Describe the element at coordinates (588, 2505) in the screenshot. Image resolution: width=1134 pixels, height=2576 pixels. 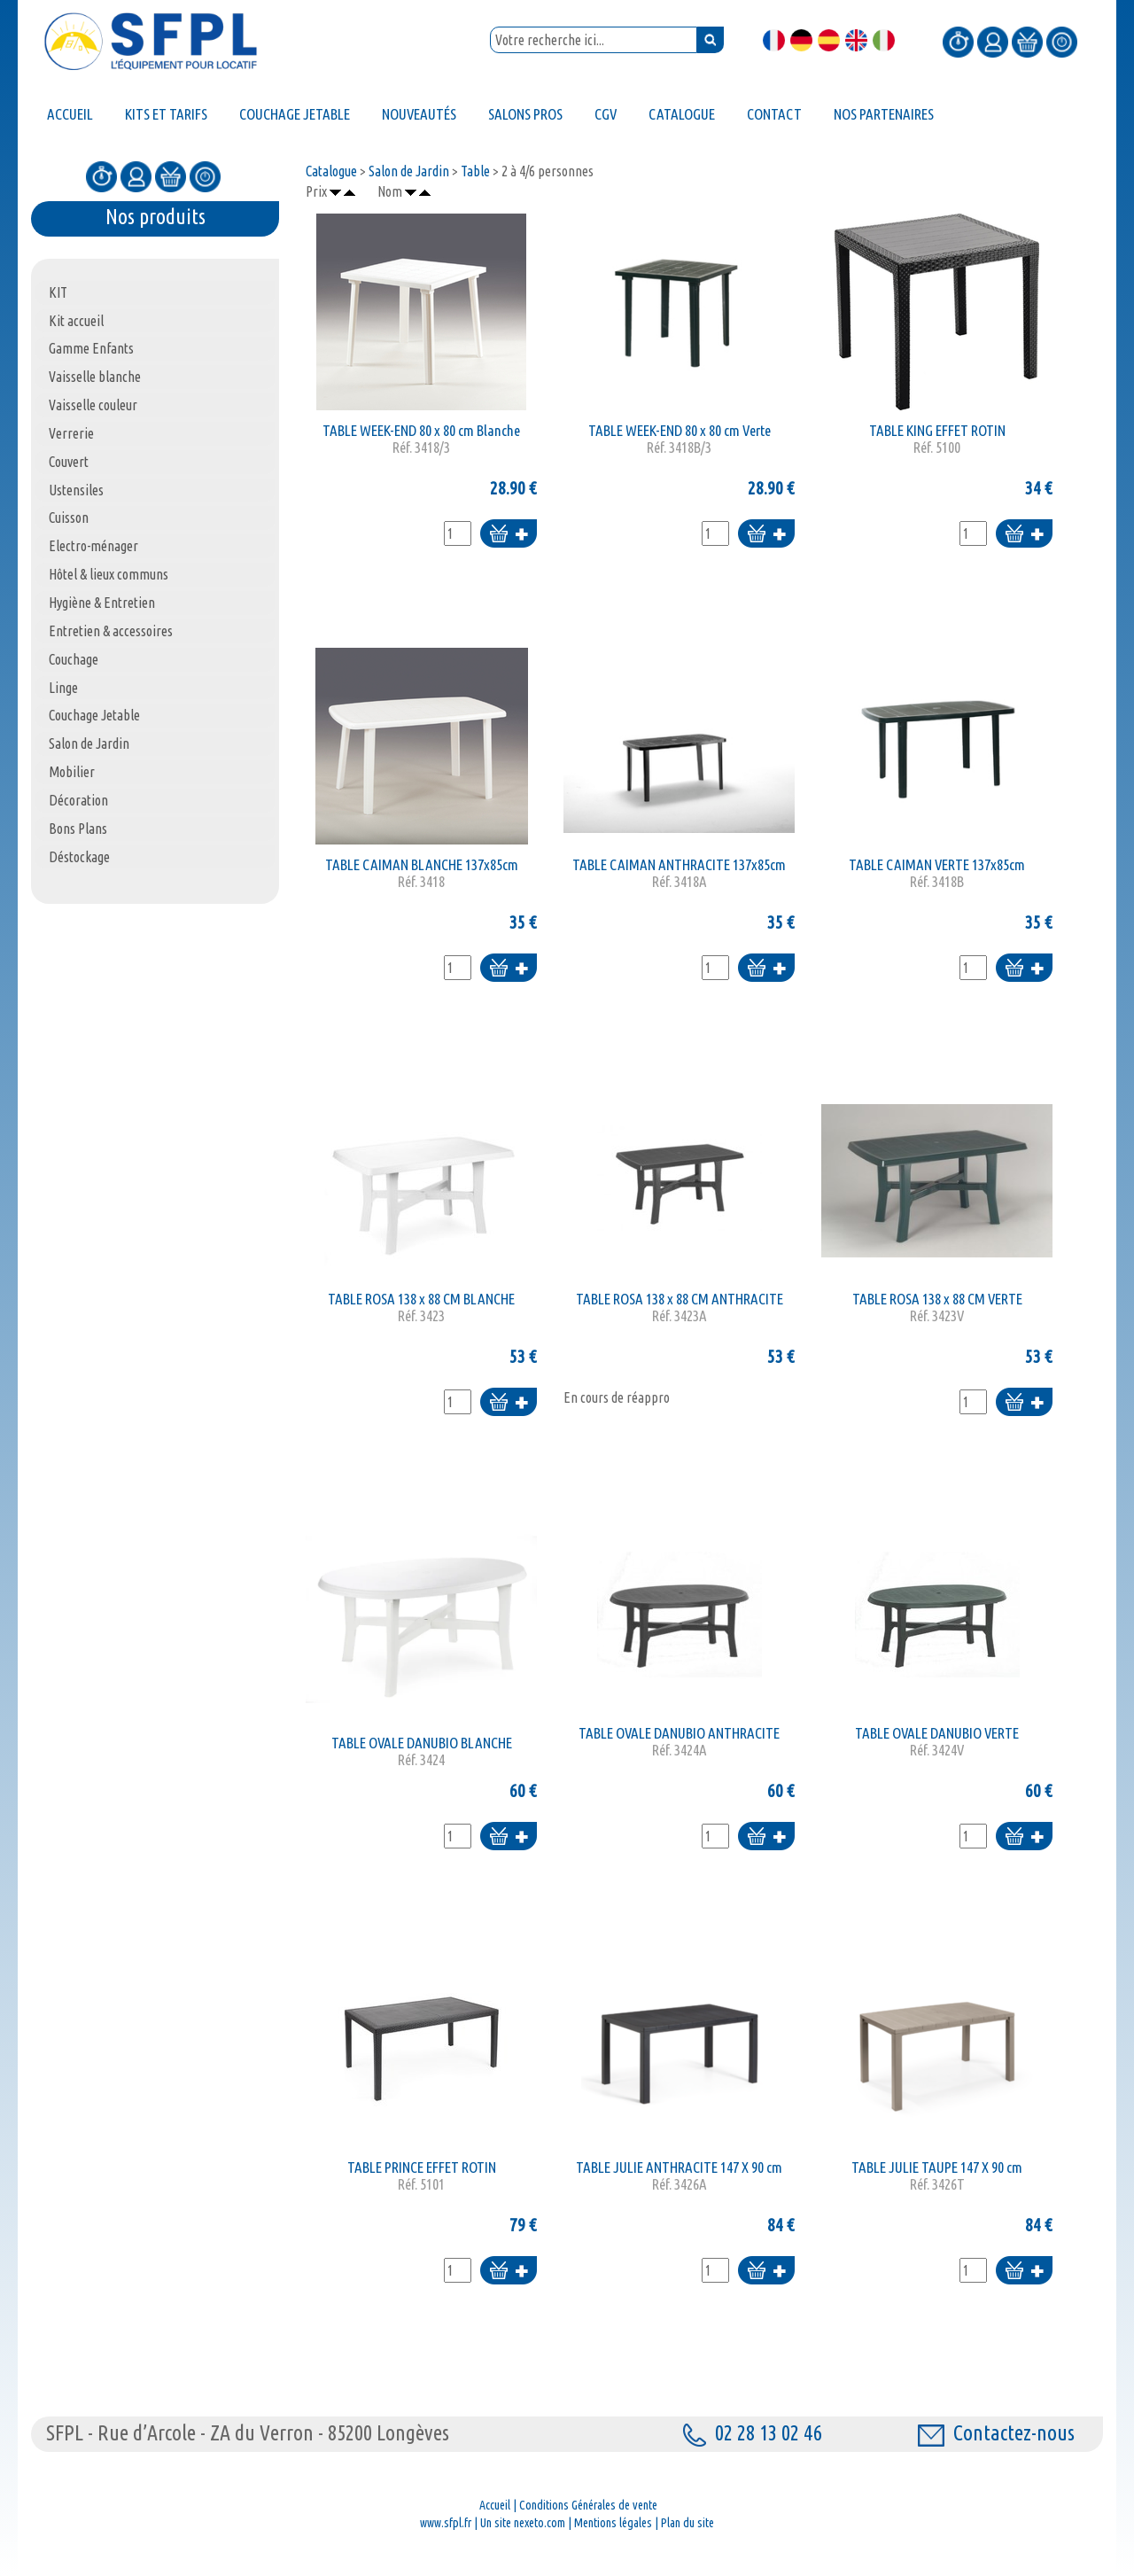
I see `Conditions Générales de vente` at that location.